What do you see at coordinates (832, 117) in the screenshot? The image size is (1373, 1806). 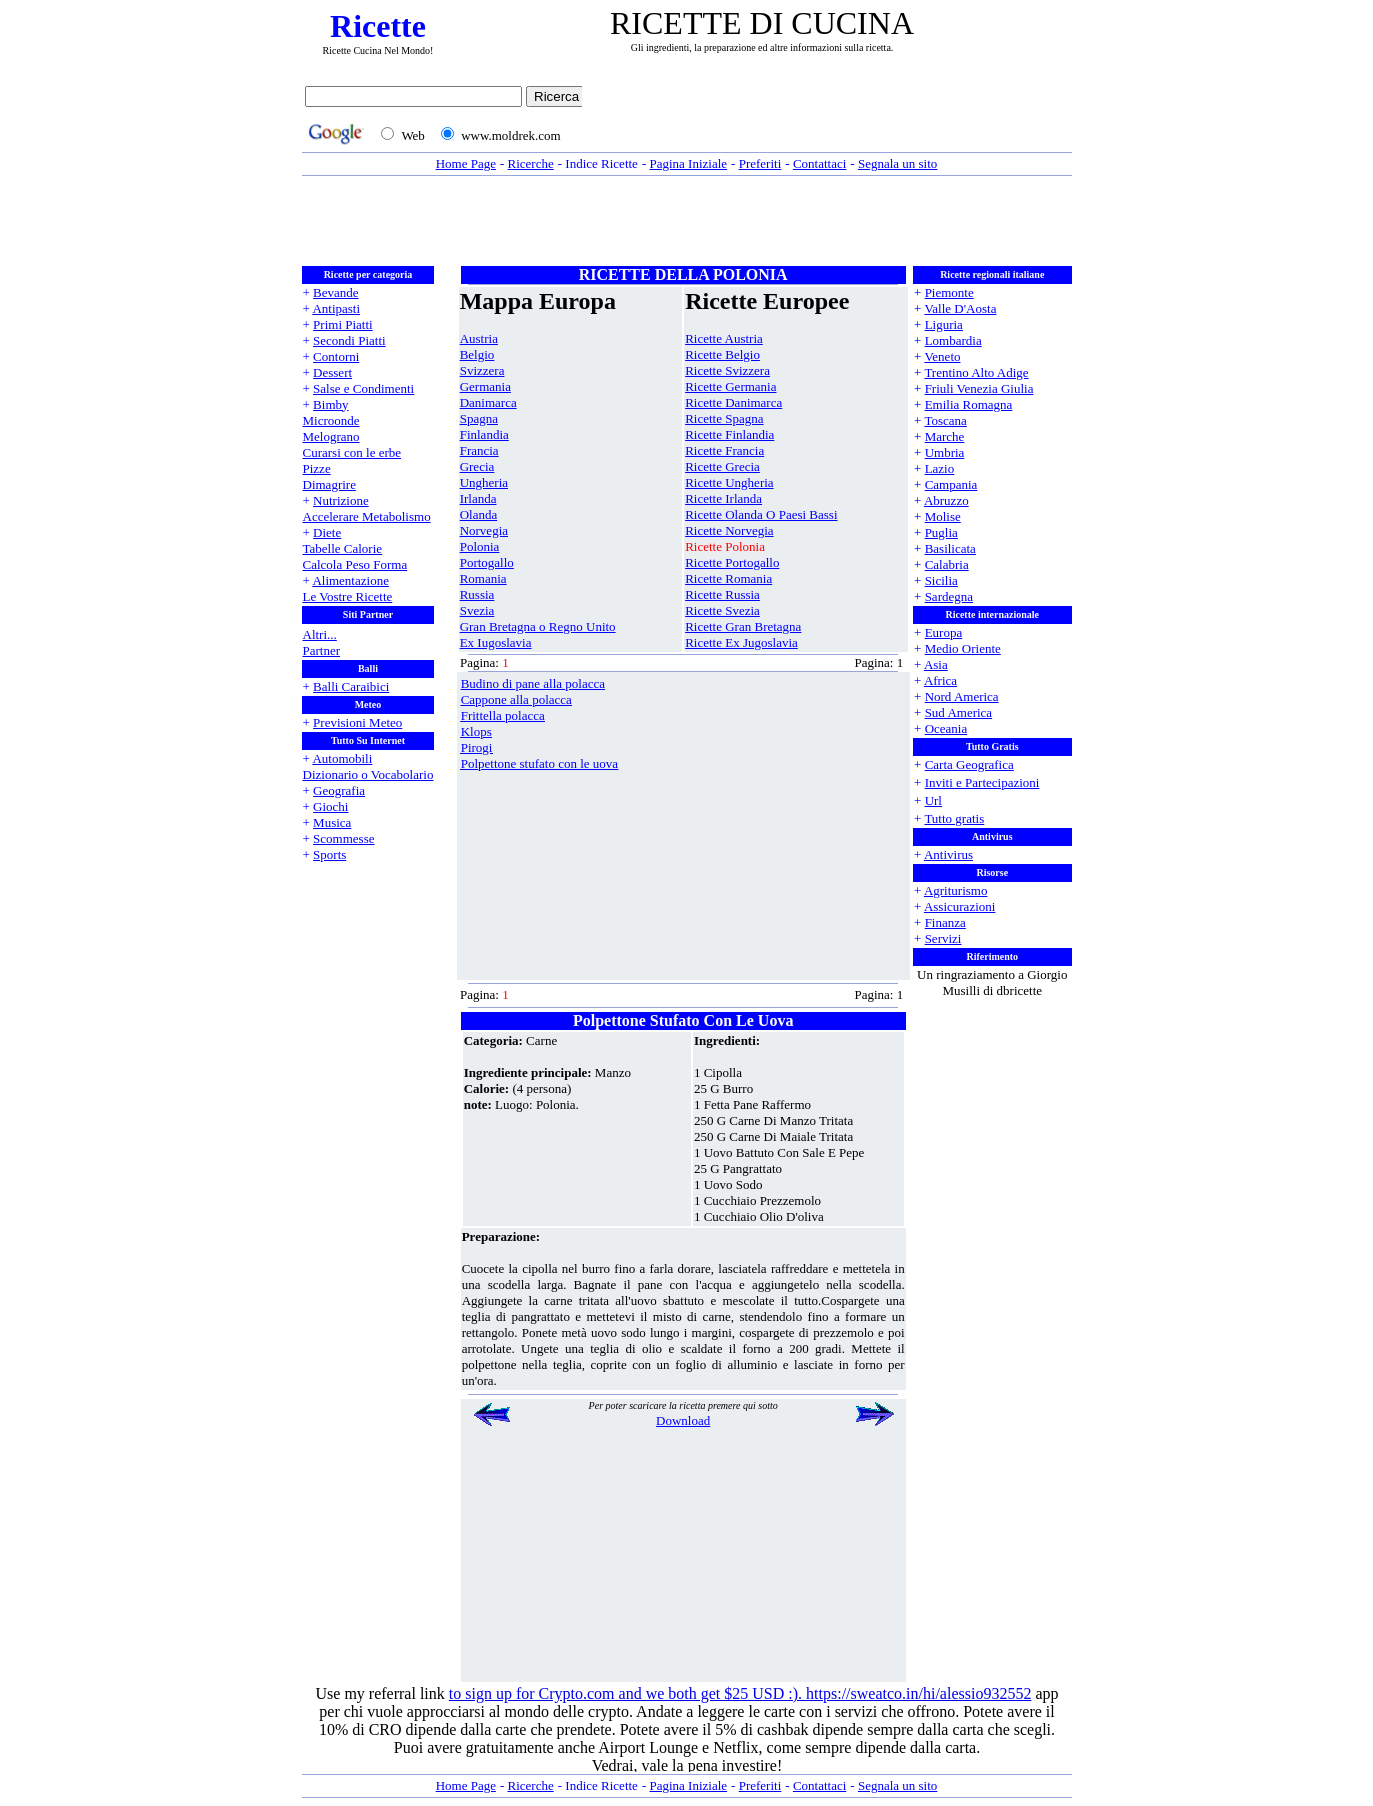 I see `[Advertisement]` at bounding box center [832, 117].